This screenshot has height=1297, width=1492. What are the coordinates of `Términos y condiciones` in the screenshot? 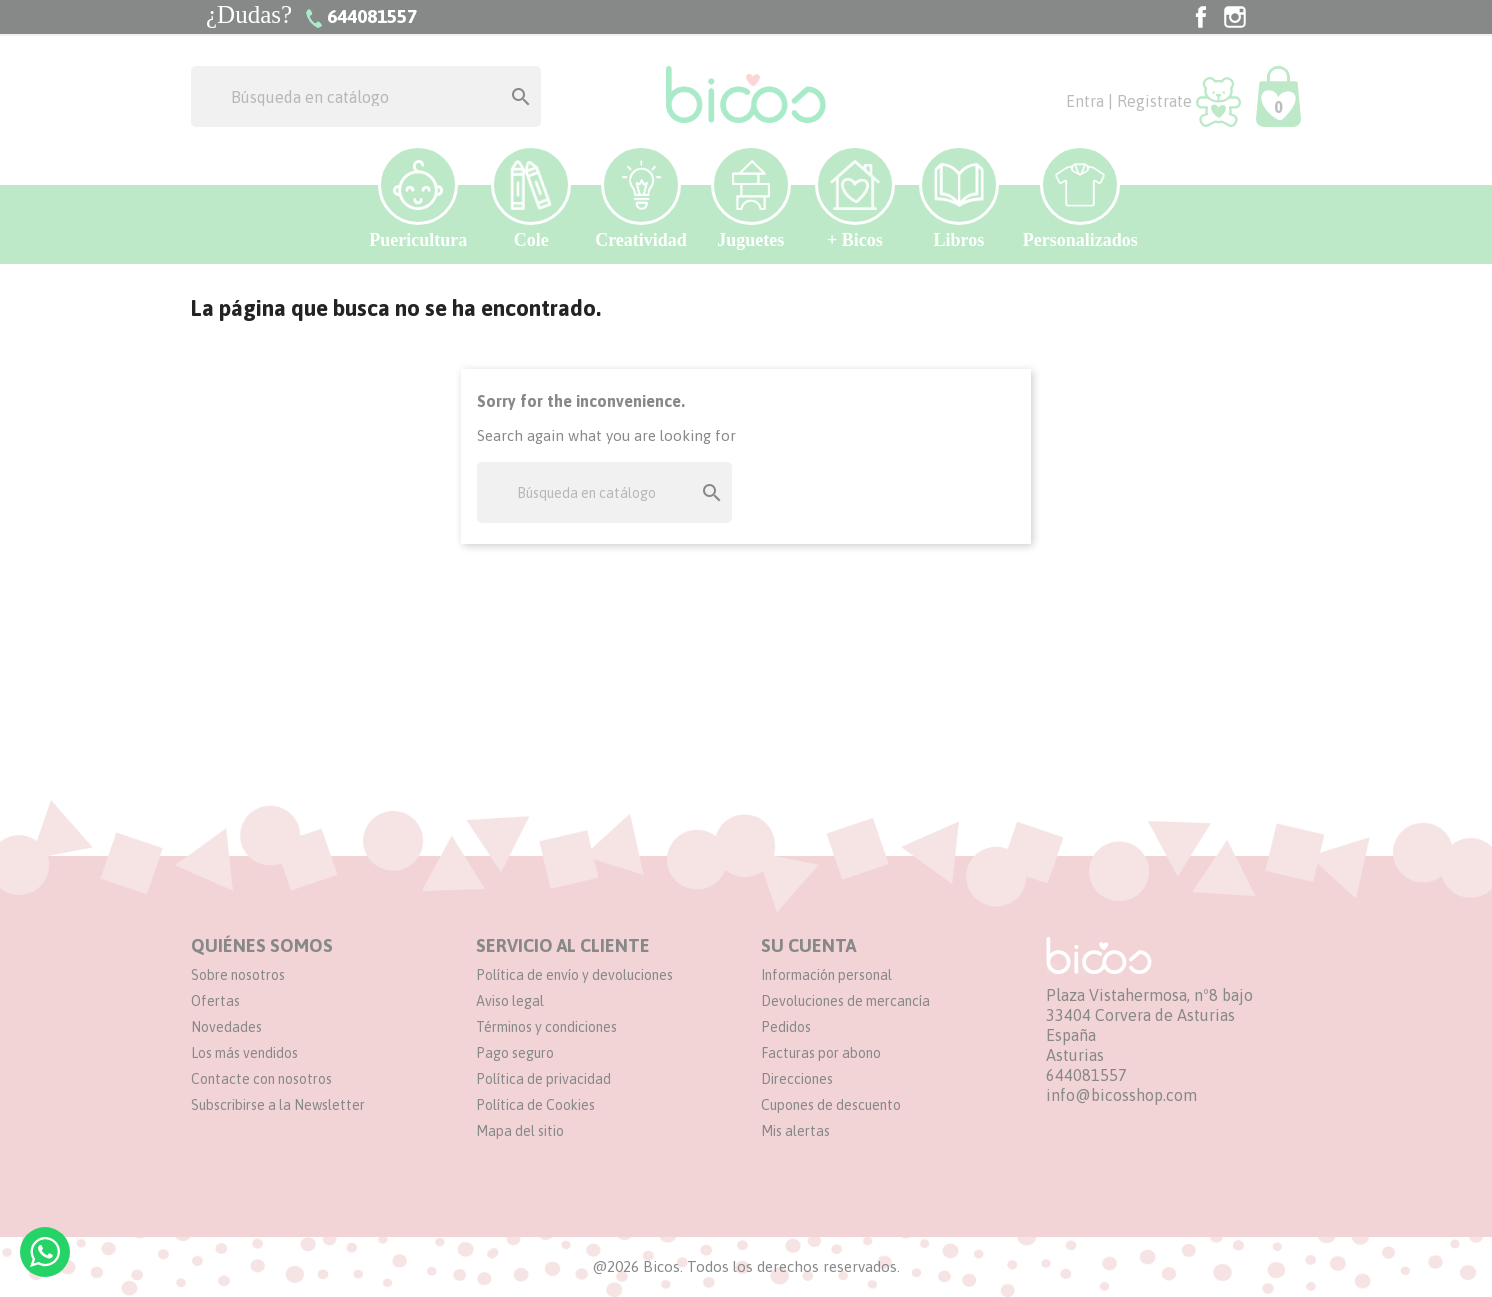 It's located at (546, 1027).